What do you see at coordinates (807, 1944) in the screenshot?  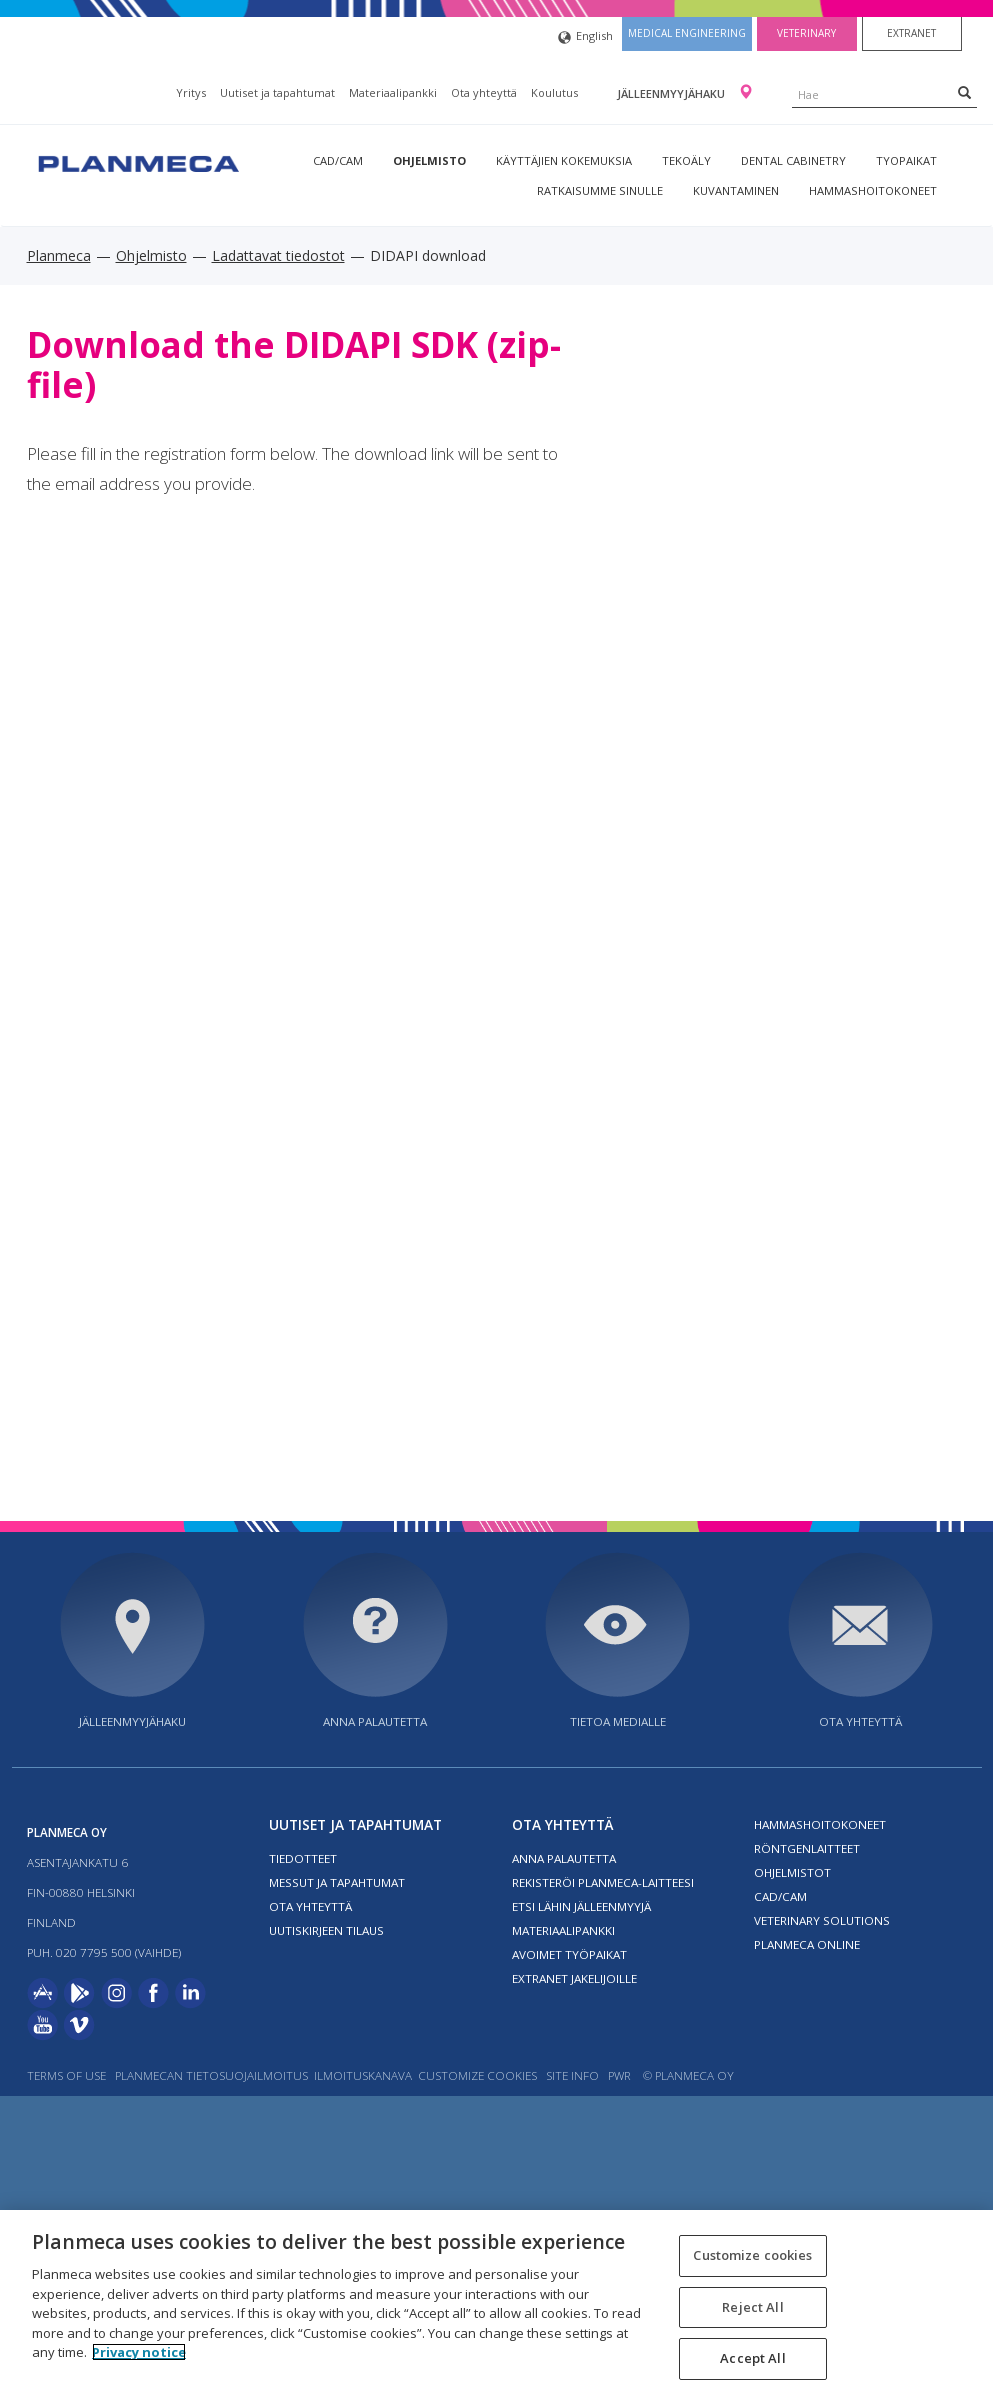 I see `Planmeca Online` at bounding box center [807, 1944].